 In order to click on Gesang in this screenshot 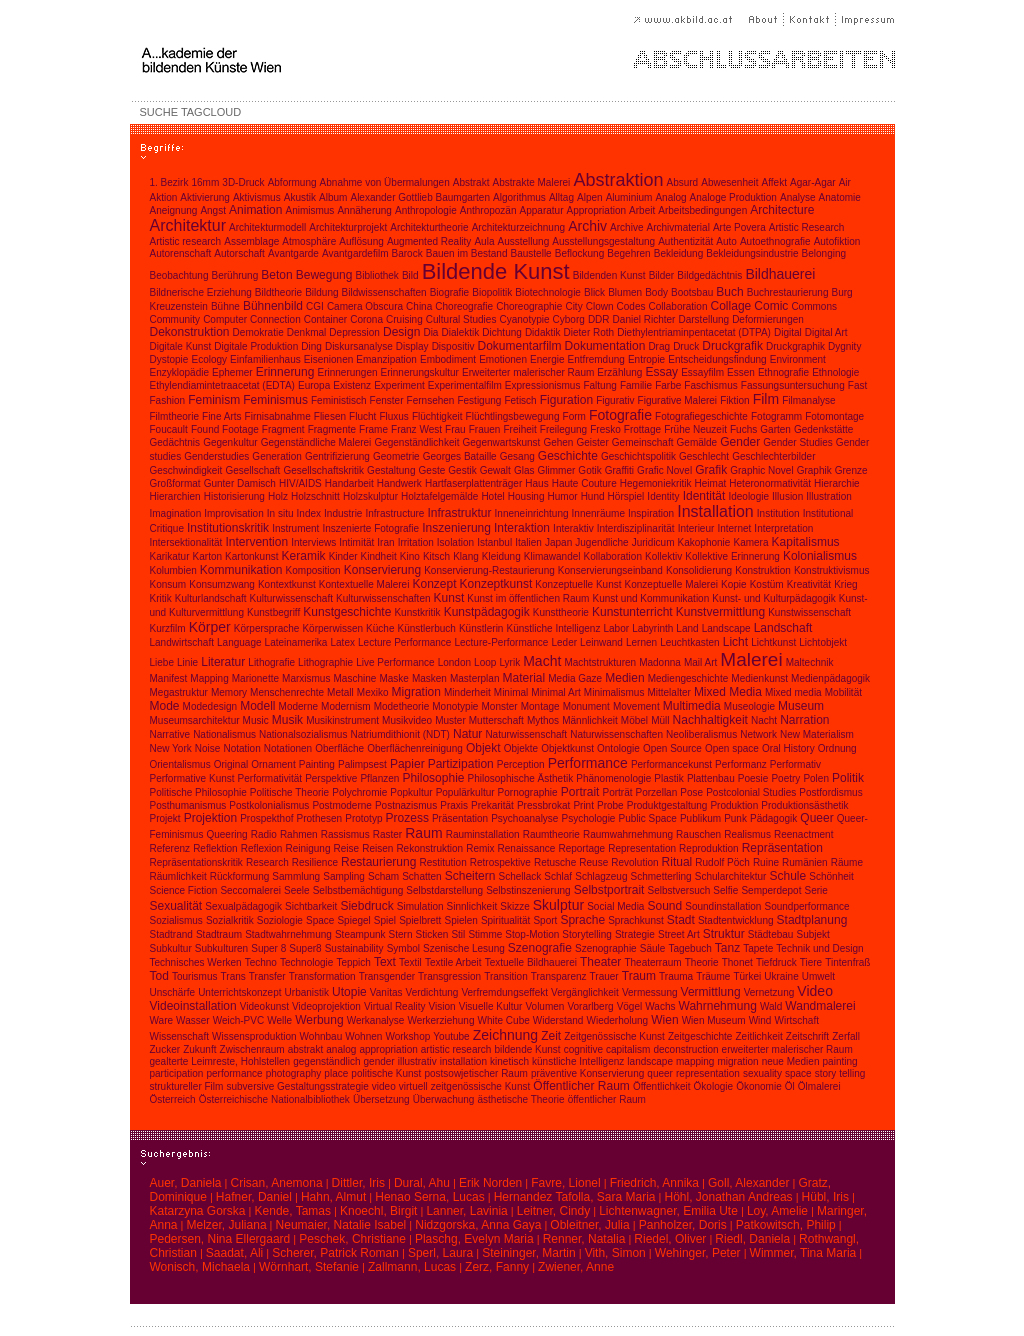, I will do `click(517, 456)`.